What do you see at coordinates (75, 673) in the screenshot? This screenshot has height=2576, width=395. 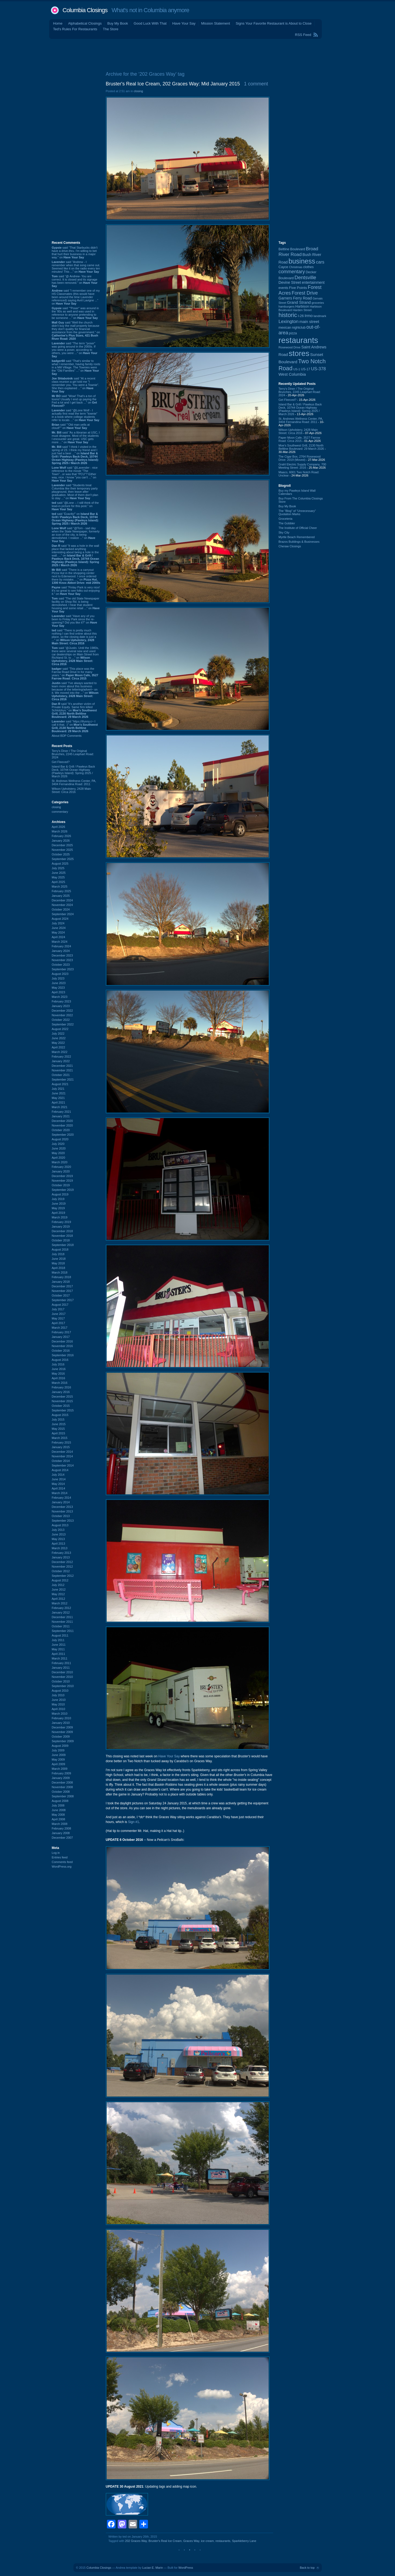 I see `said “This place was the Farrow Road Drive In for many years.” on` at bounding box center [75, 673].